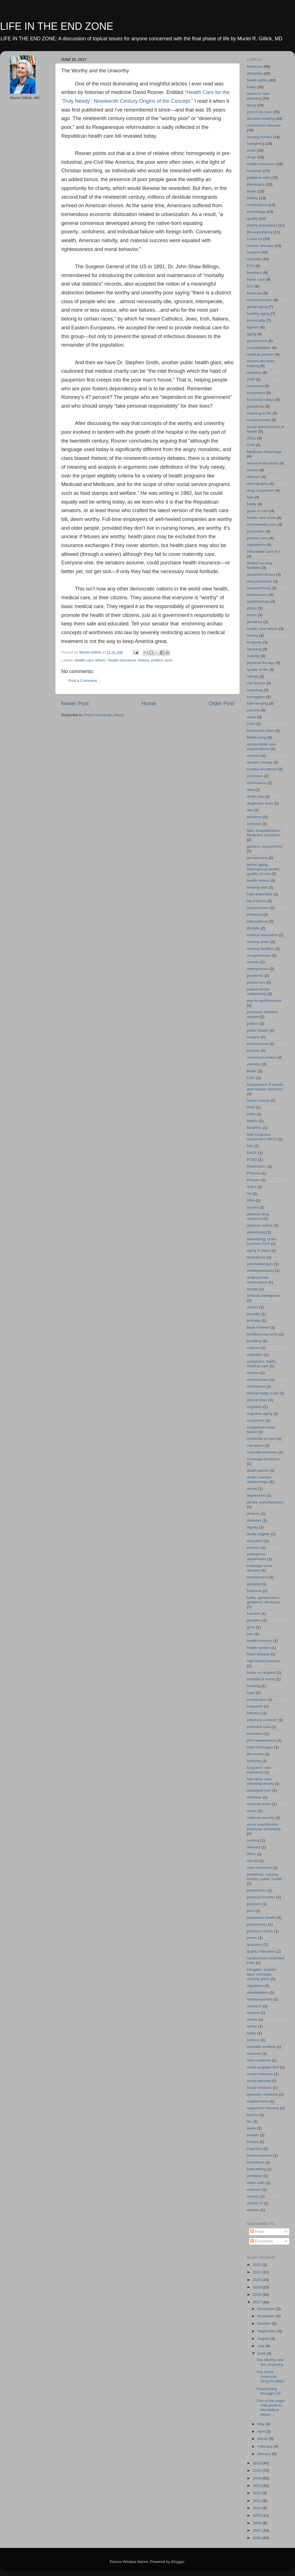 Image resolution: width=295 pixels, height=2576 pixels. I want to click on regulation, so click(255, 1986).